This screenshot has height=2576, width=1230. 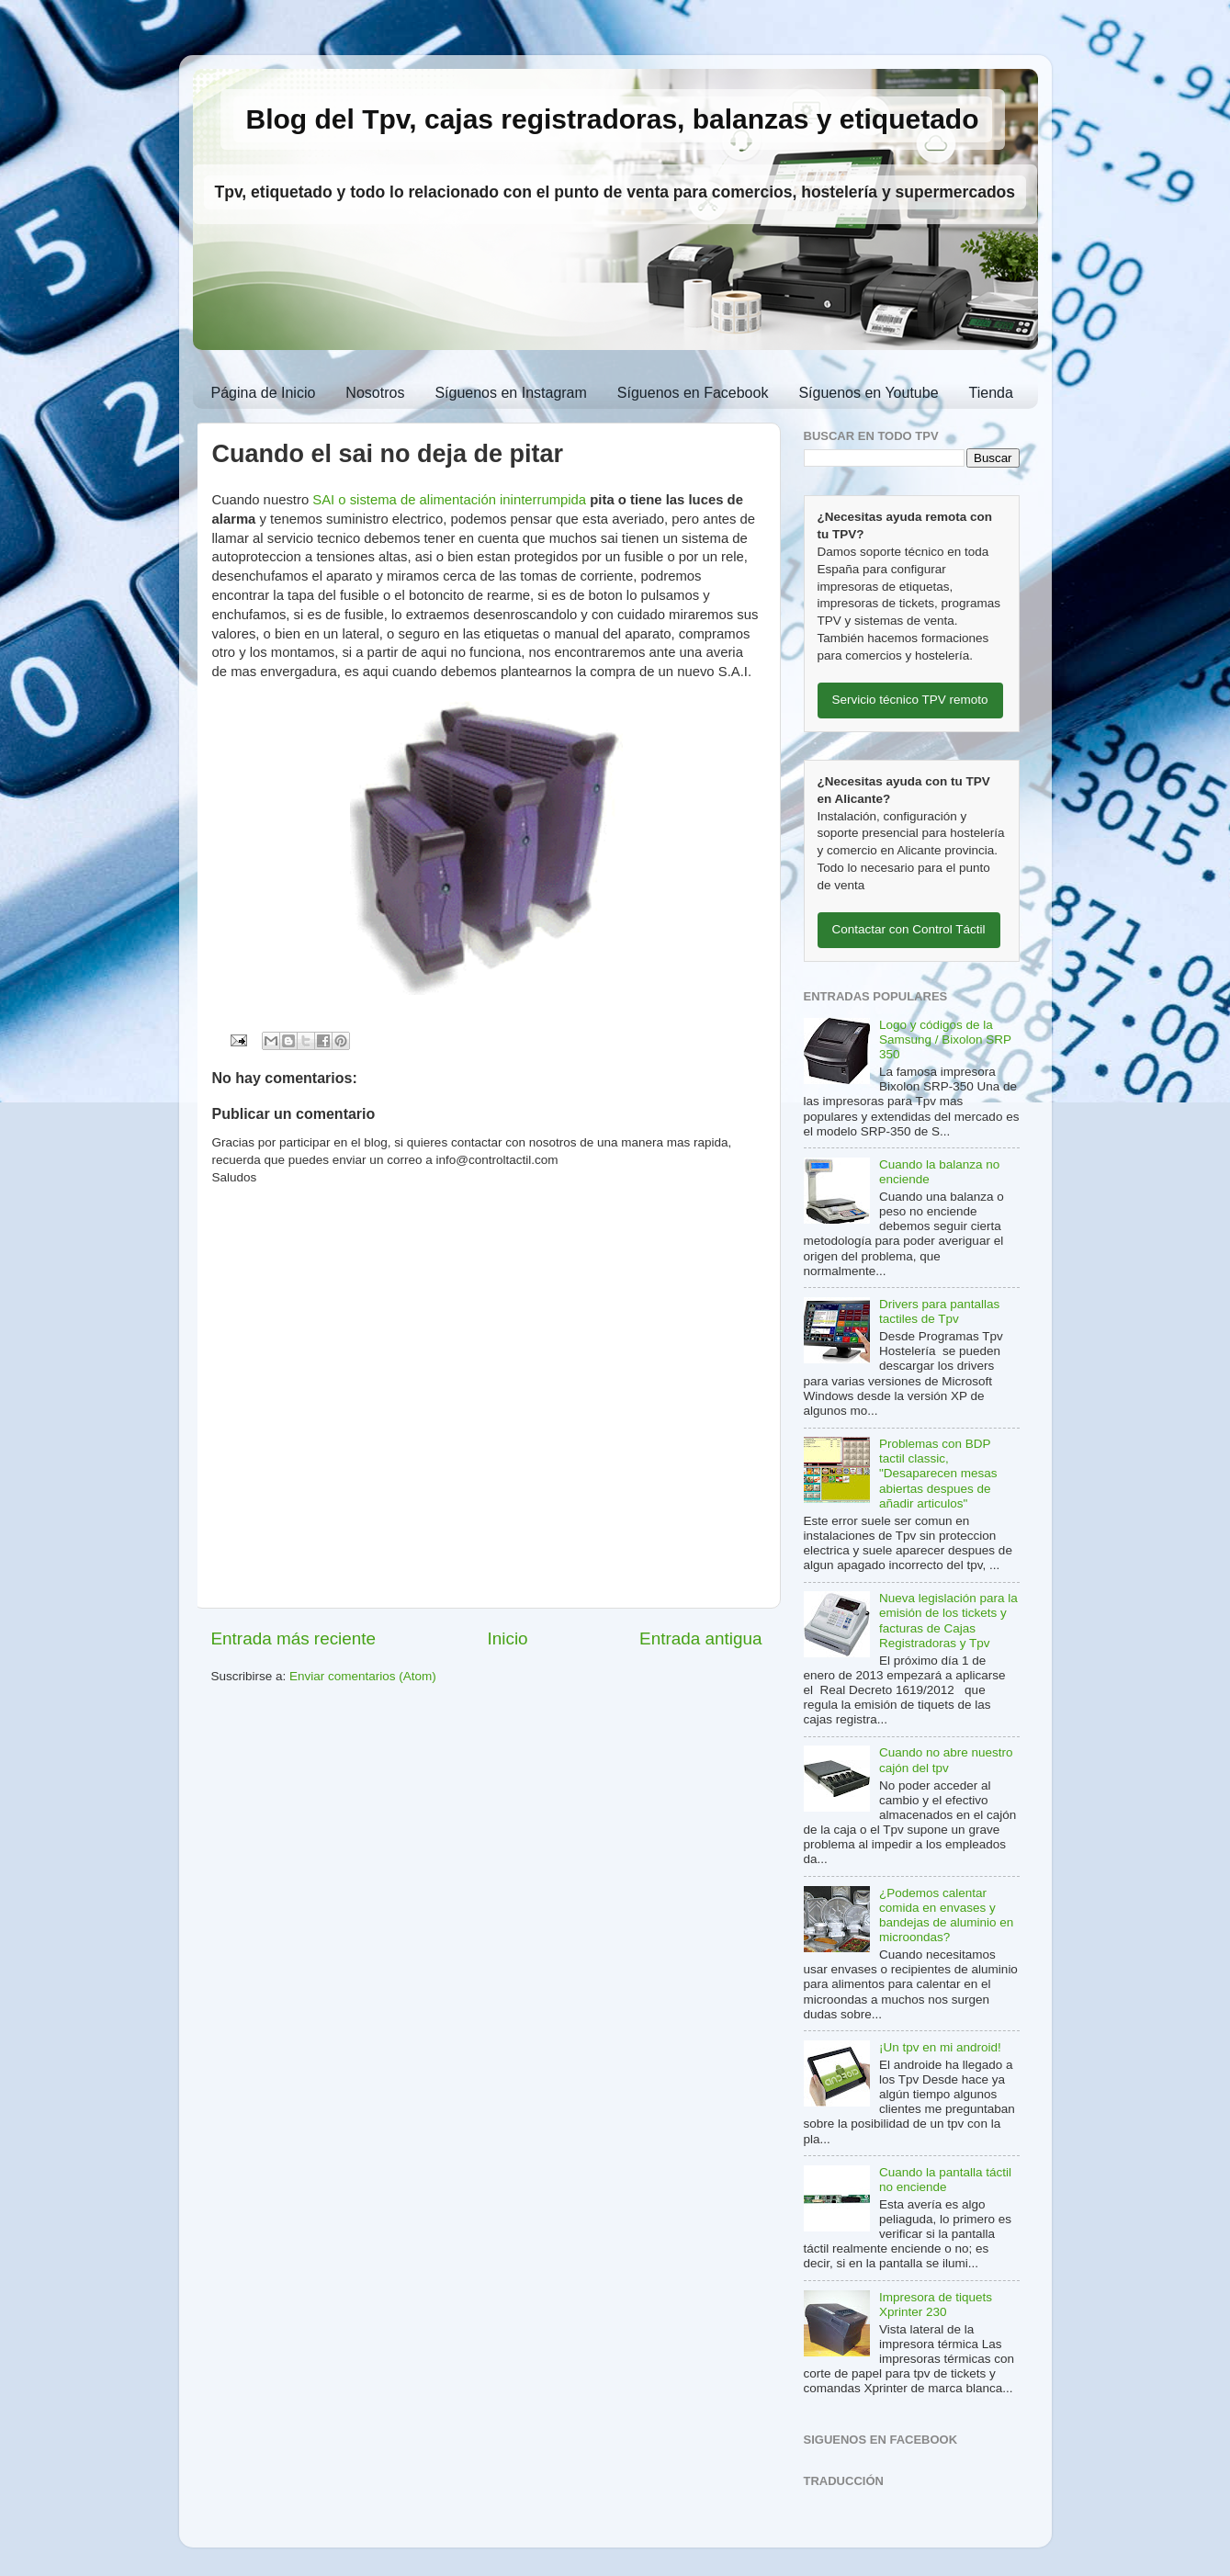 I want to click on Impresora de tiquets Xprinter 230, so click(x=935, y=2304).